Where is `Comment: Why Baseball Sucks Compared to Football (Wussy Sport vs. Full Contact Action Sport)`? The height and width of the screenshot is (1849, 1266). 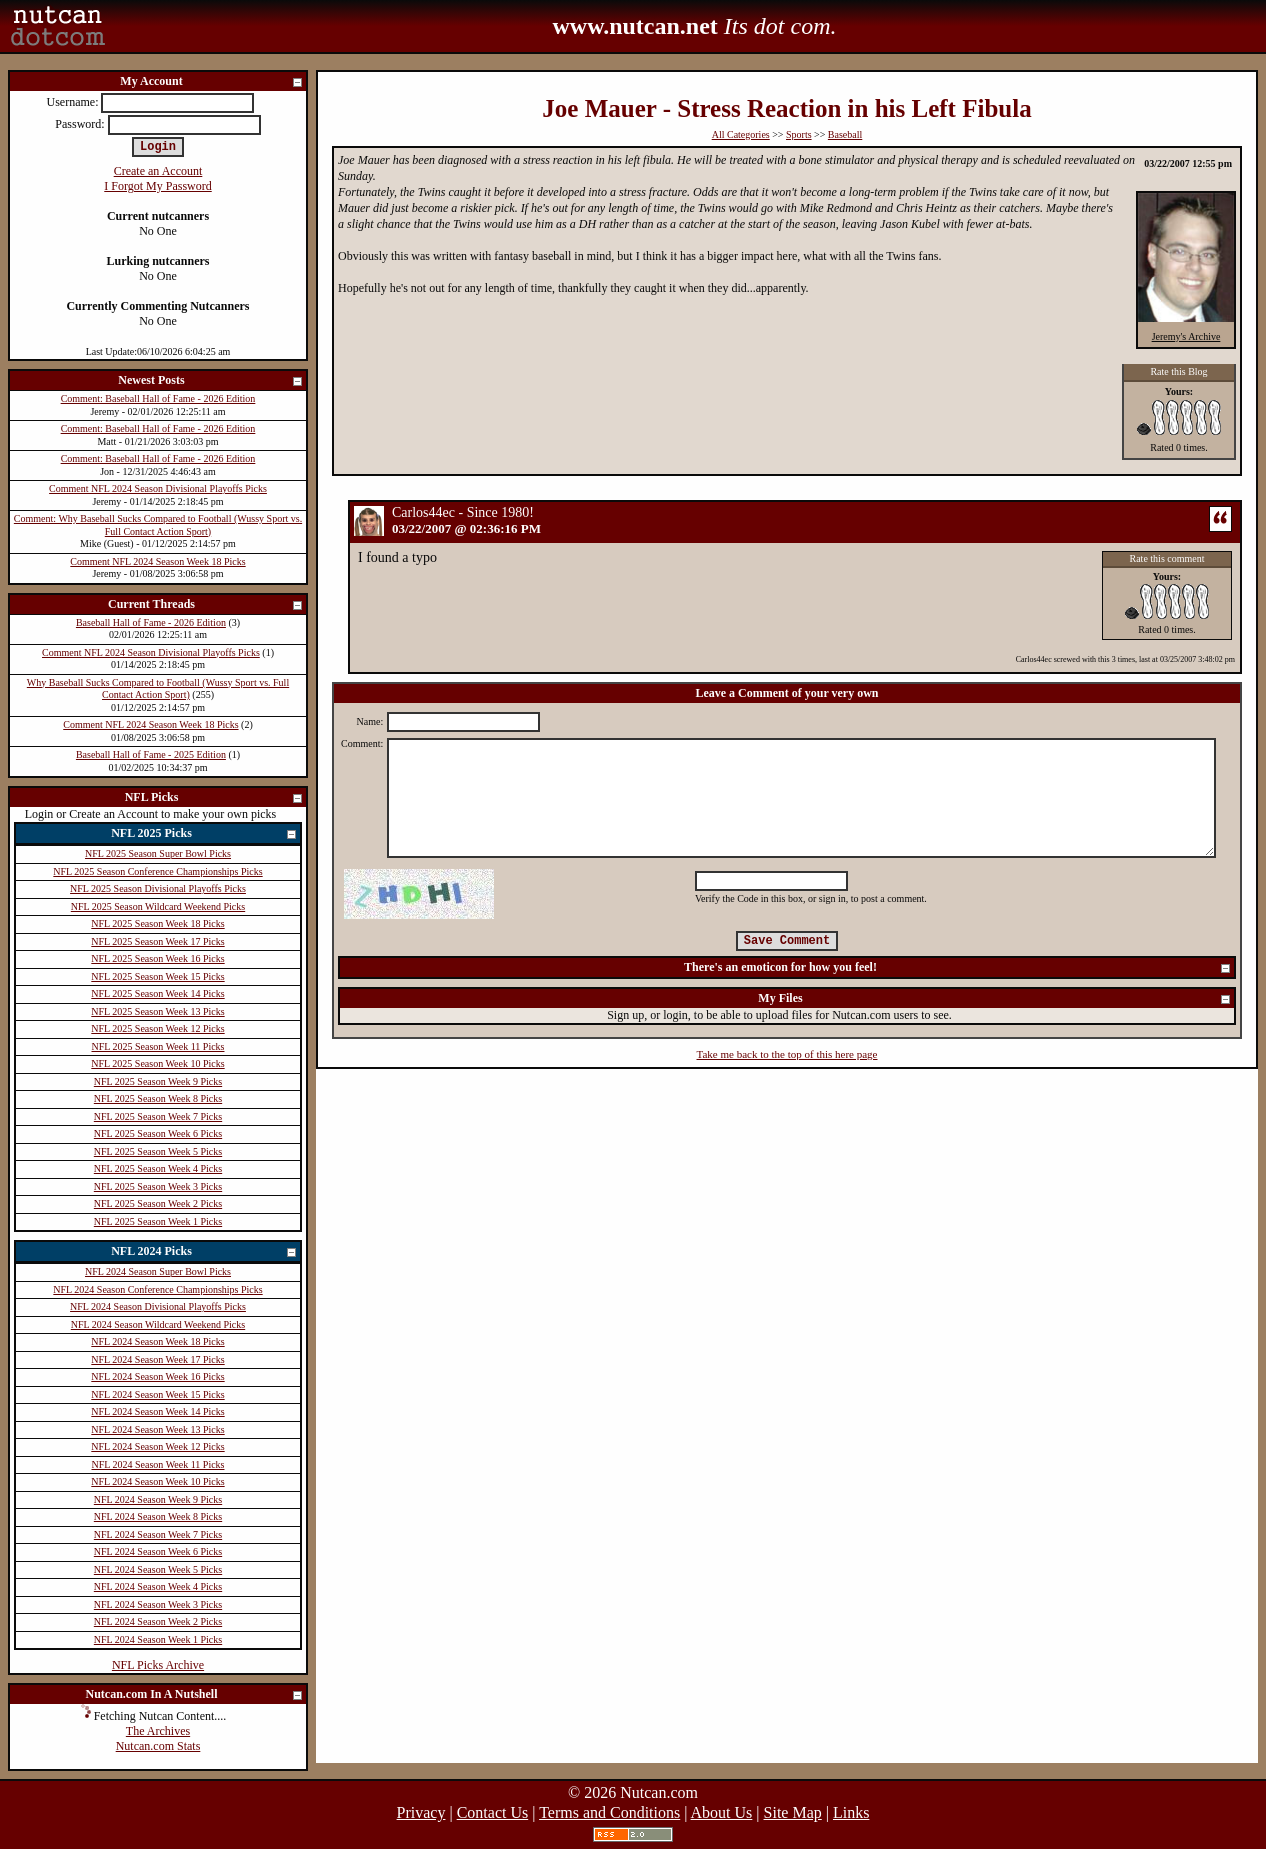
Comment: Why Baseball Sucks Compared to Football (Wussy Sport vs. Full Contact Action Sport) is located at coordinates (158, 525).